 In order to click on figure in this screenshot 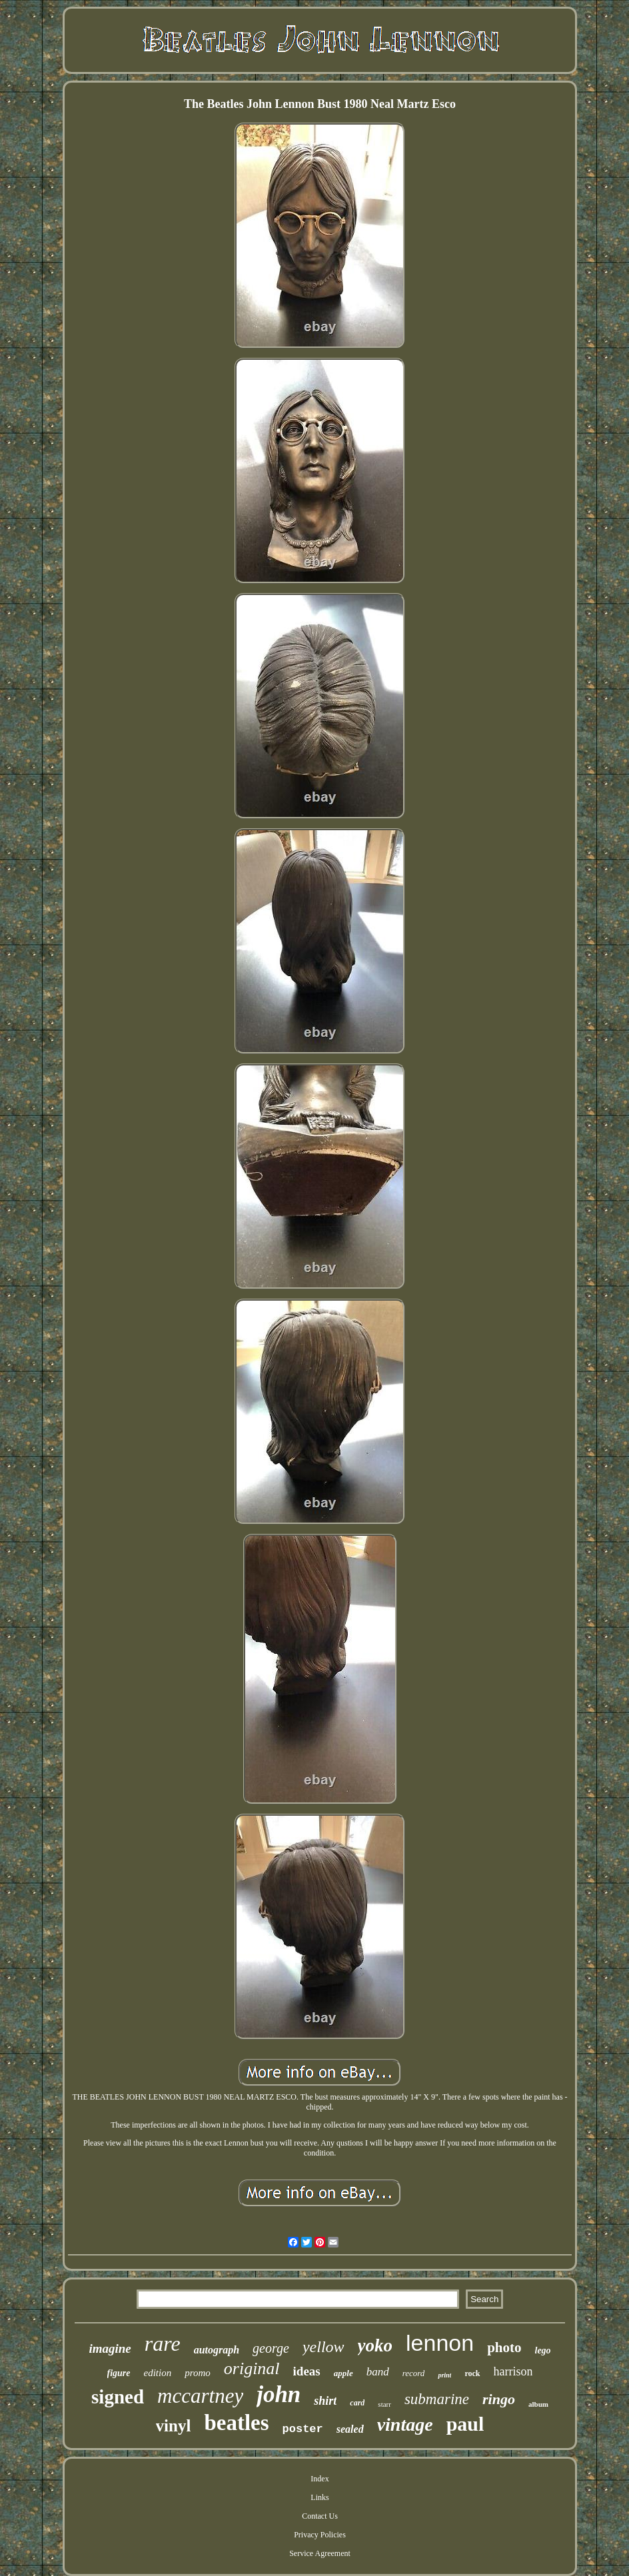, I will do `click(119, 2373)`.